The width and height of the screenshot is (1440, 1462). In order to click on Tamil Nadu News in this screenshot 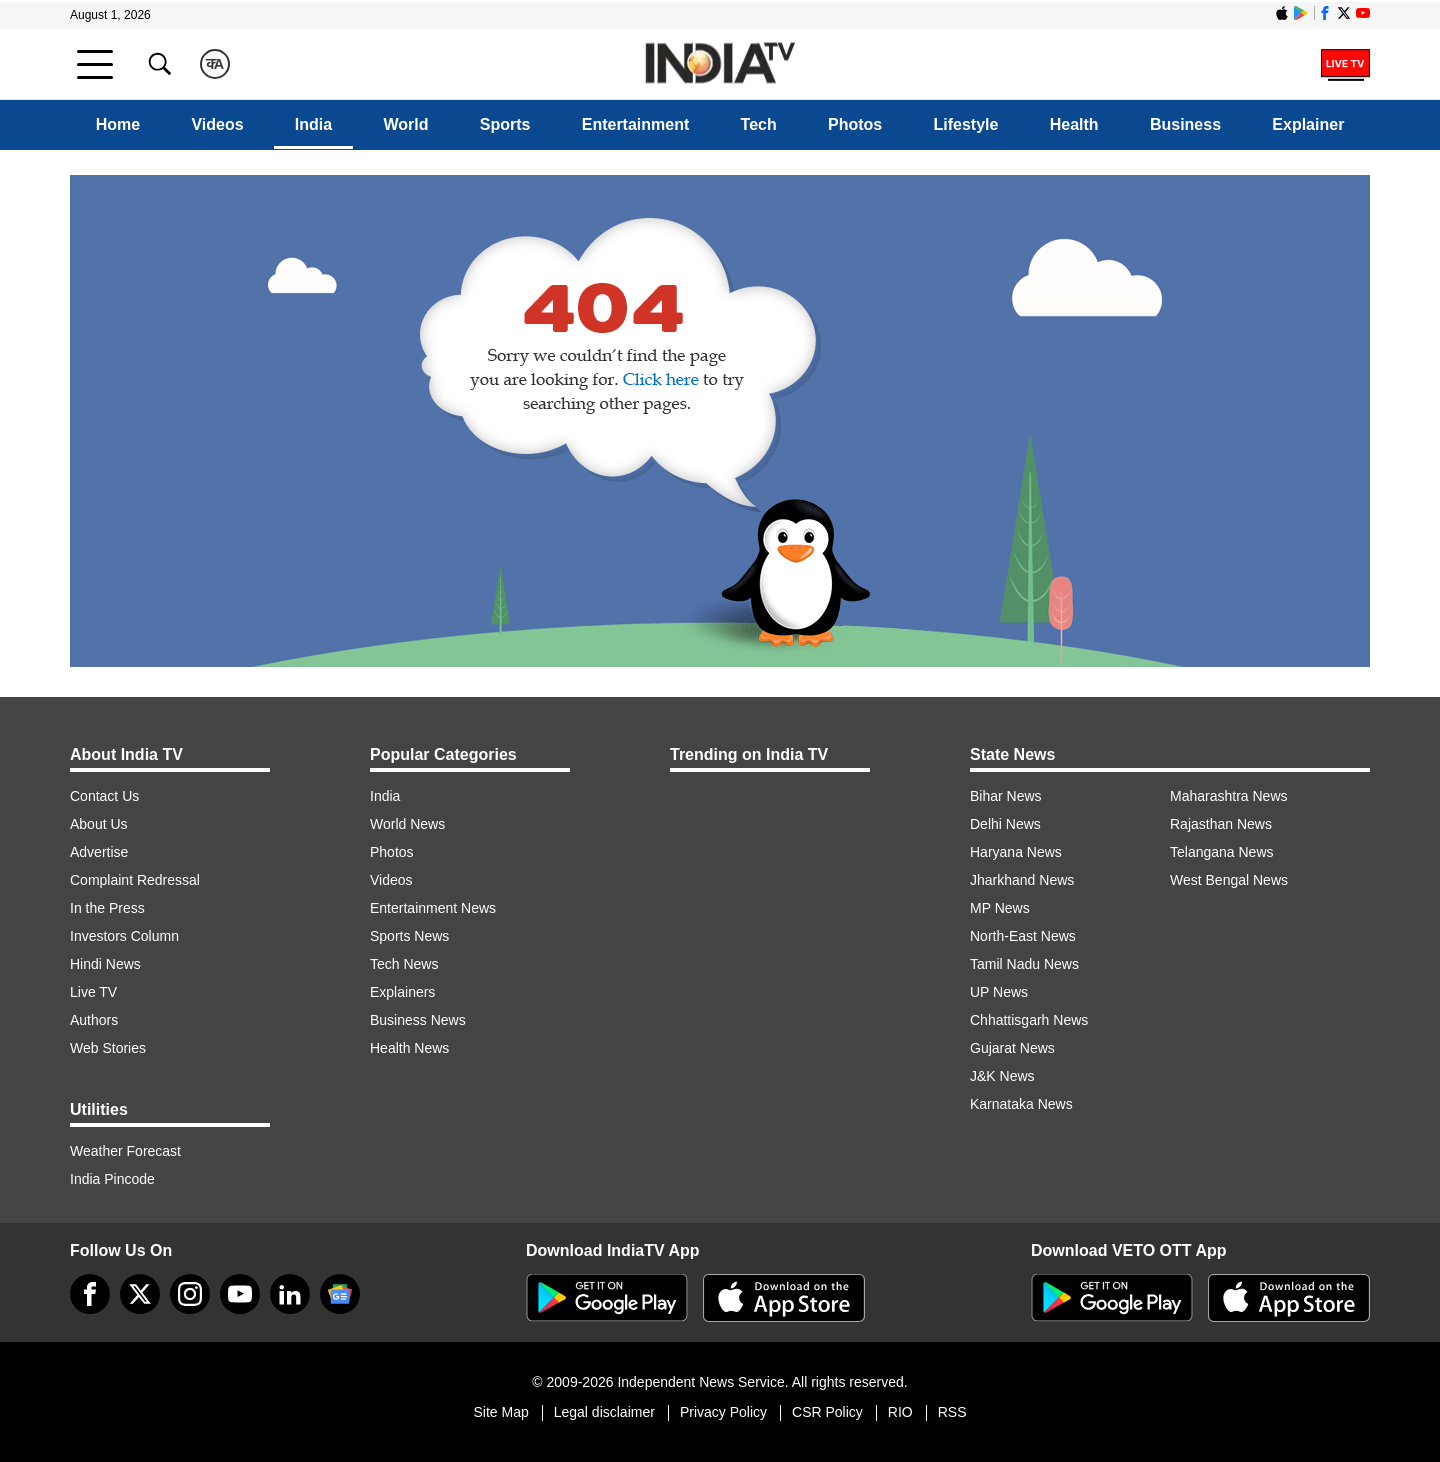, I will do `click(1024, 964)`.